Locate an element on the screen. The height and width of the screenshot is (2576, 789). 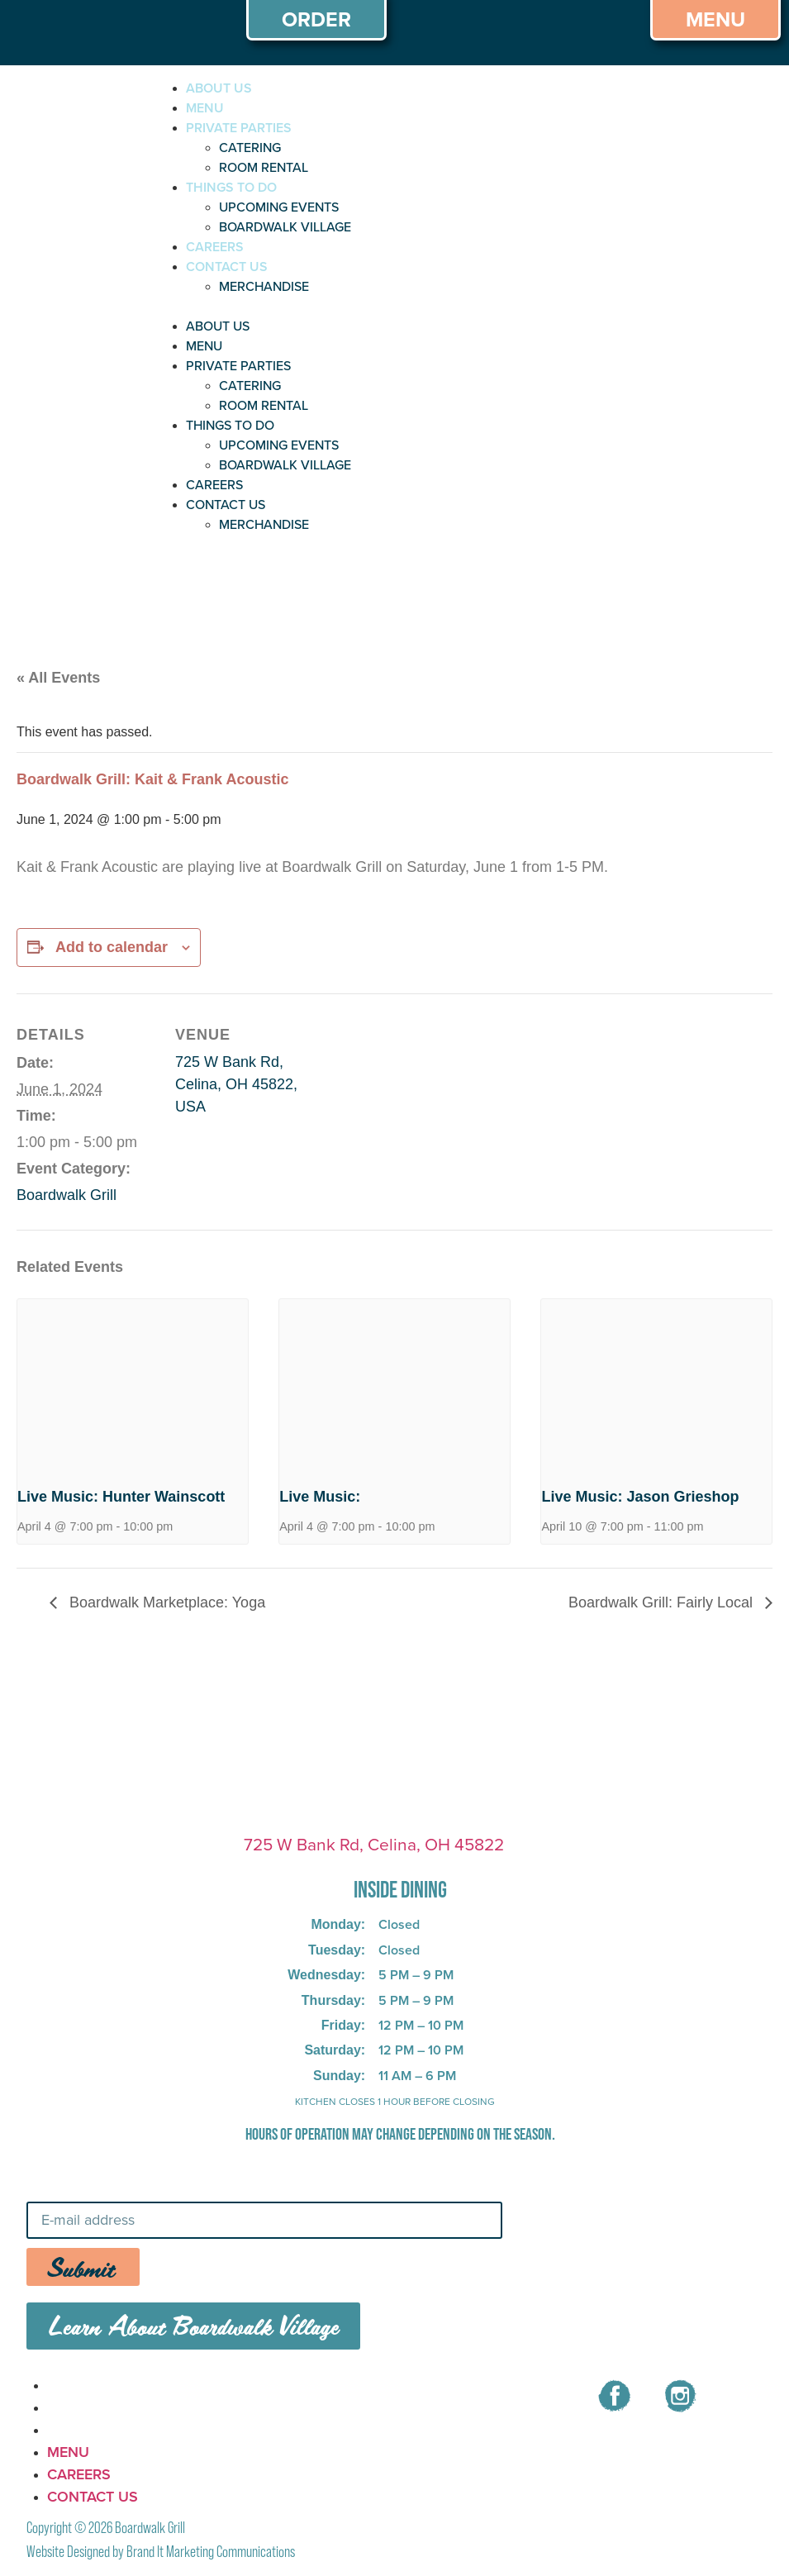
MENU is located at coordinates (205, 107).